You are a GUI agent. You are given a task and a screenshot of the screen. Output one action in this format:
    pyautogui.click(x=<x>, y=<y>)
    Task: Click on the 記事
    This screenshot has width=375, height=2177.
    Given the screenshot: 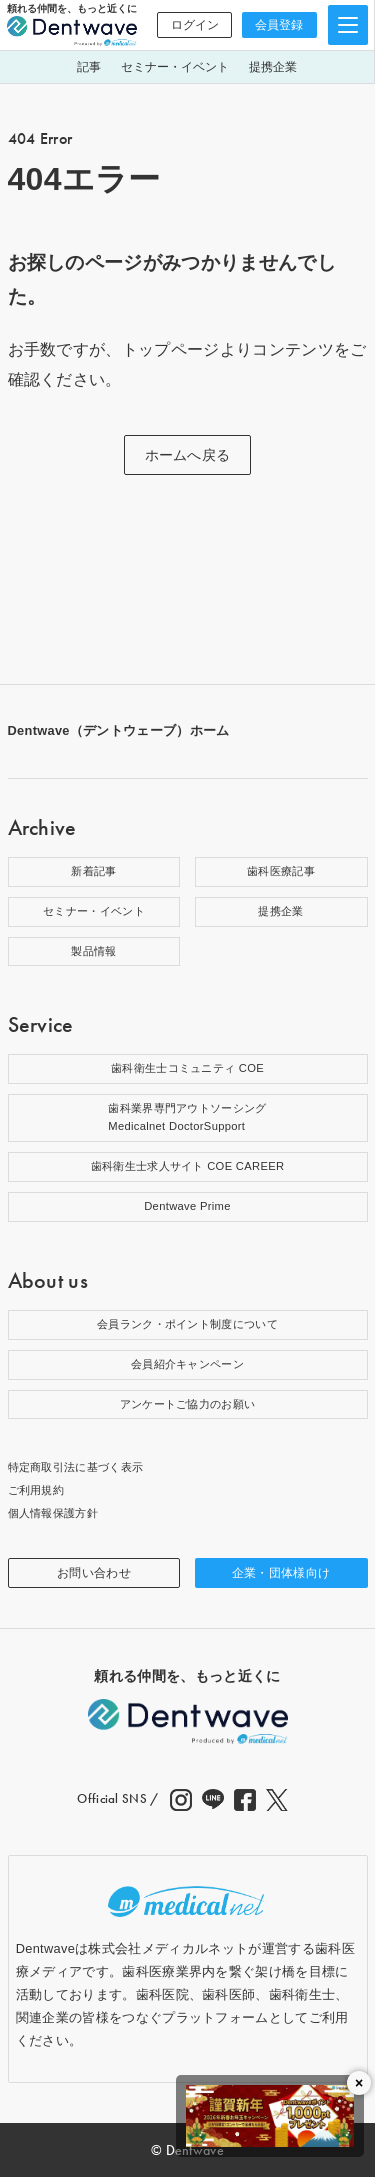 What is the action you would take?
    pyautogui.click(x=89, y=67)
    